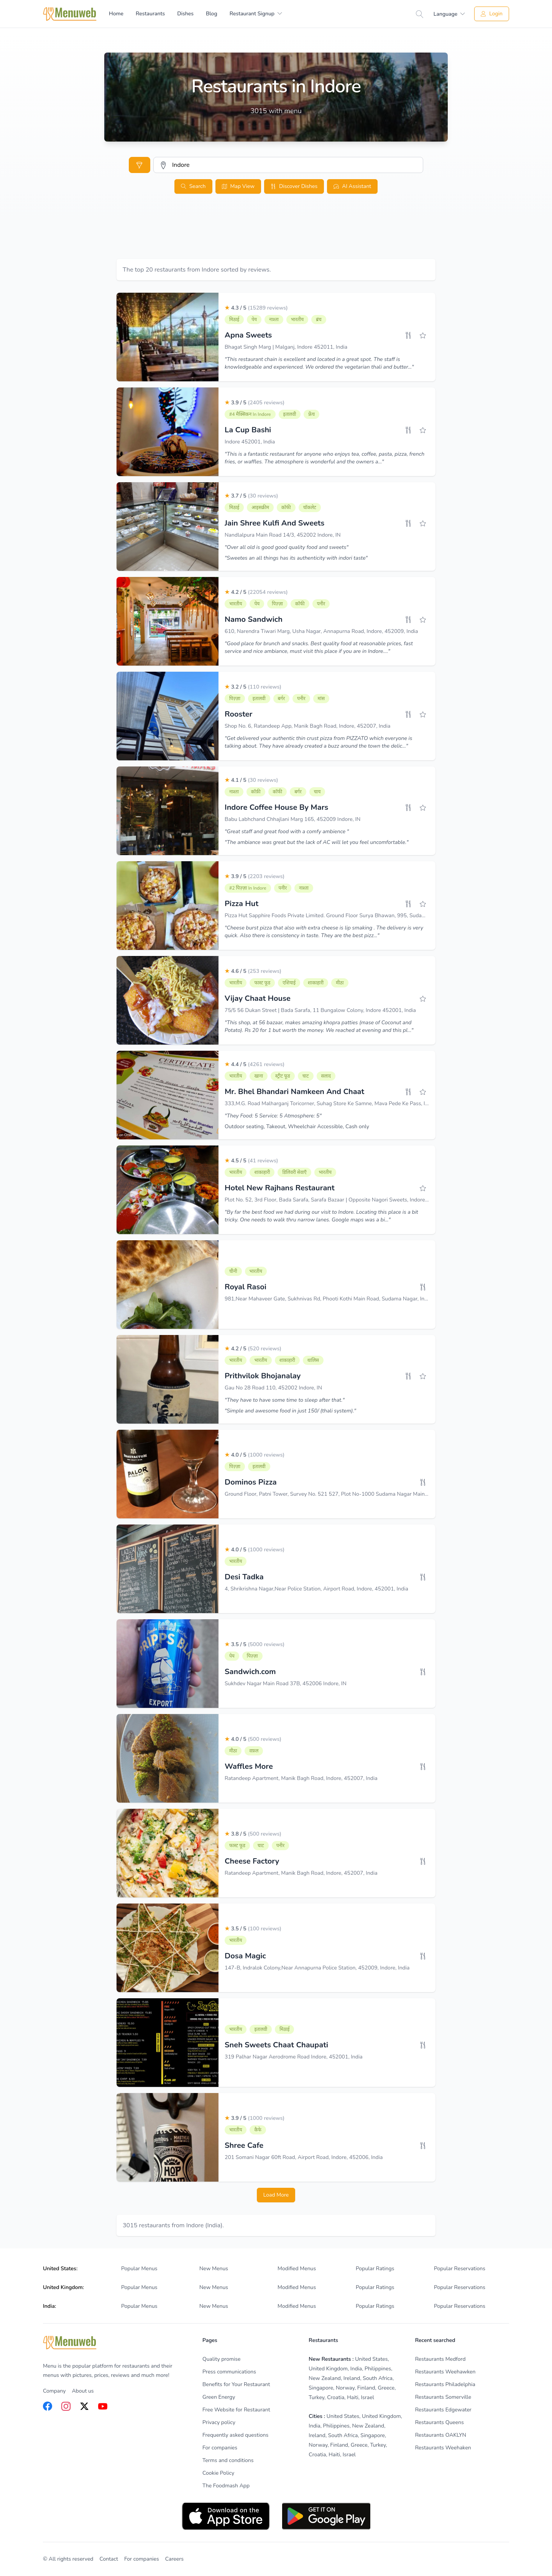 The width and height of the screenshot is (552, 2576). Describe the element at coordinates (459, 2268) in the screenshot. I see `Popular Reservations [listitem]` at that location.